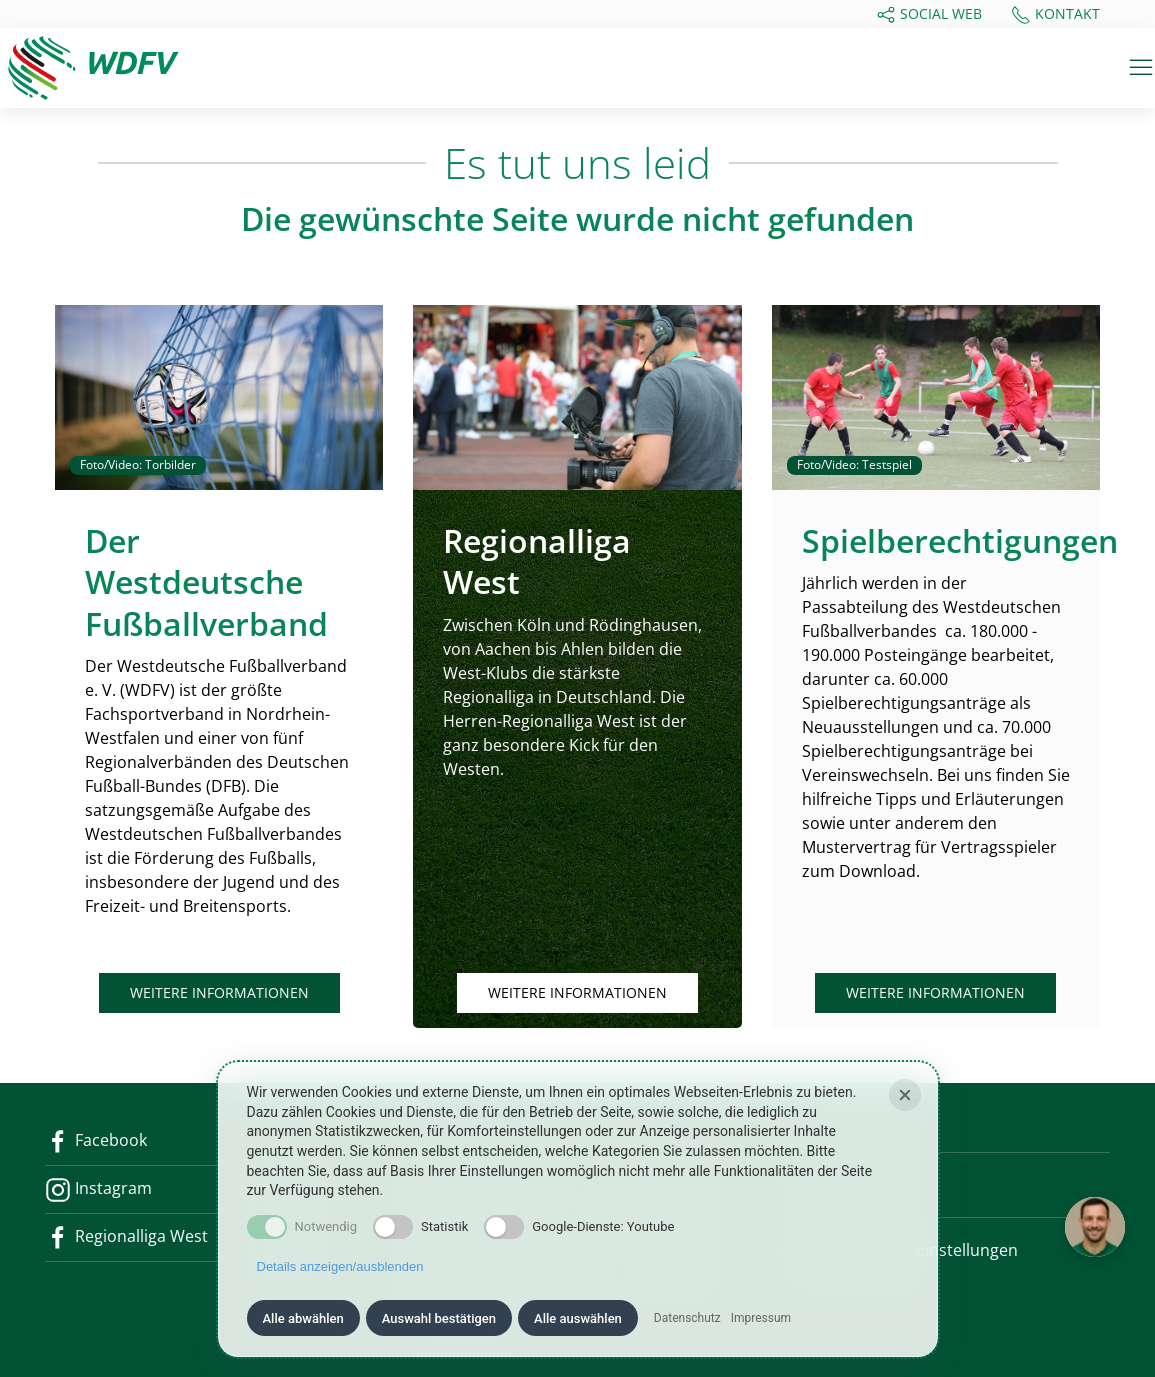 The image size is (1155, 1377). I want to click on Impressum, so click(761, 1318).